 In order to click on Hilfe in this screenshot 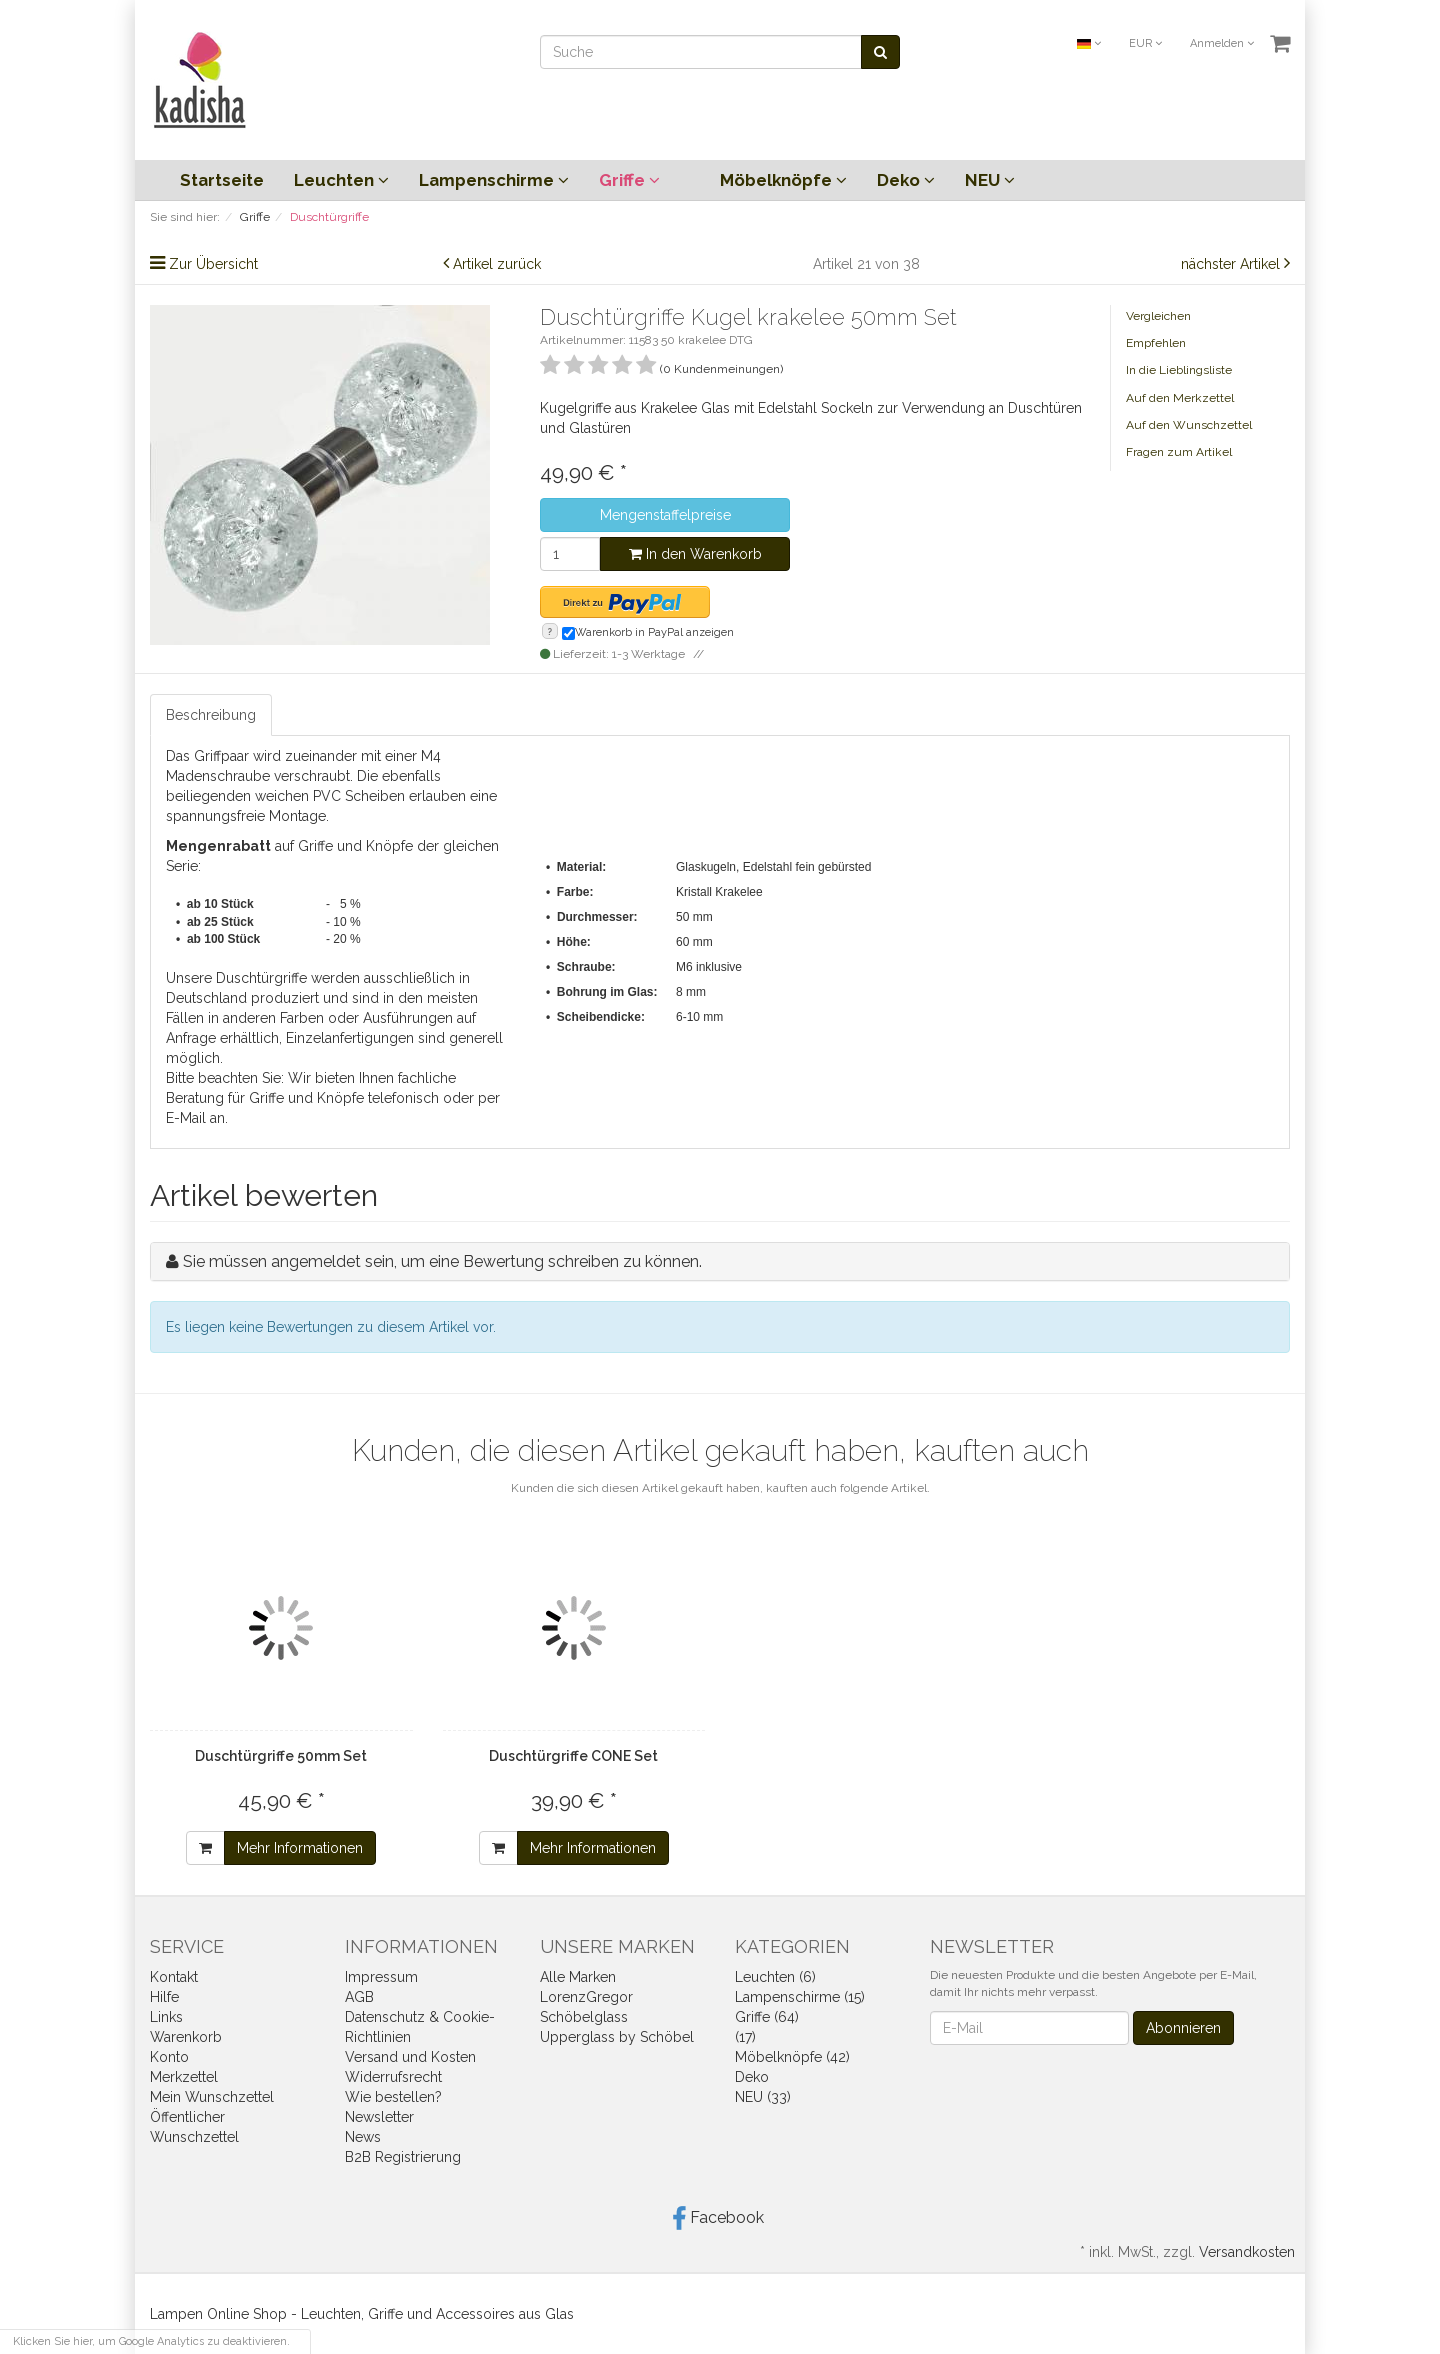, I will do `click(164, 1997)`.